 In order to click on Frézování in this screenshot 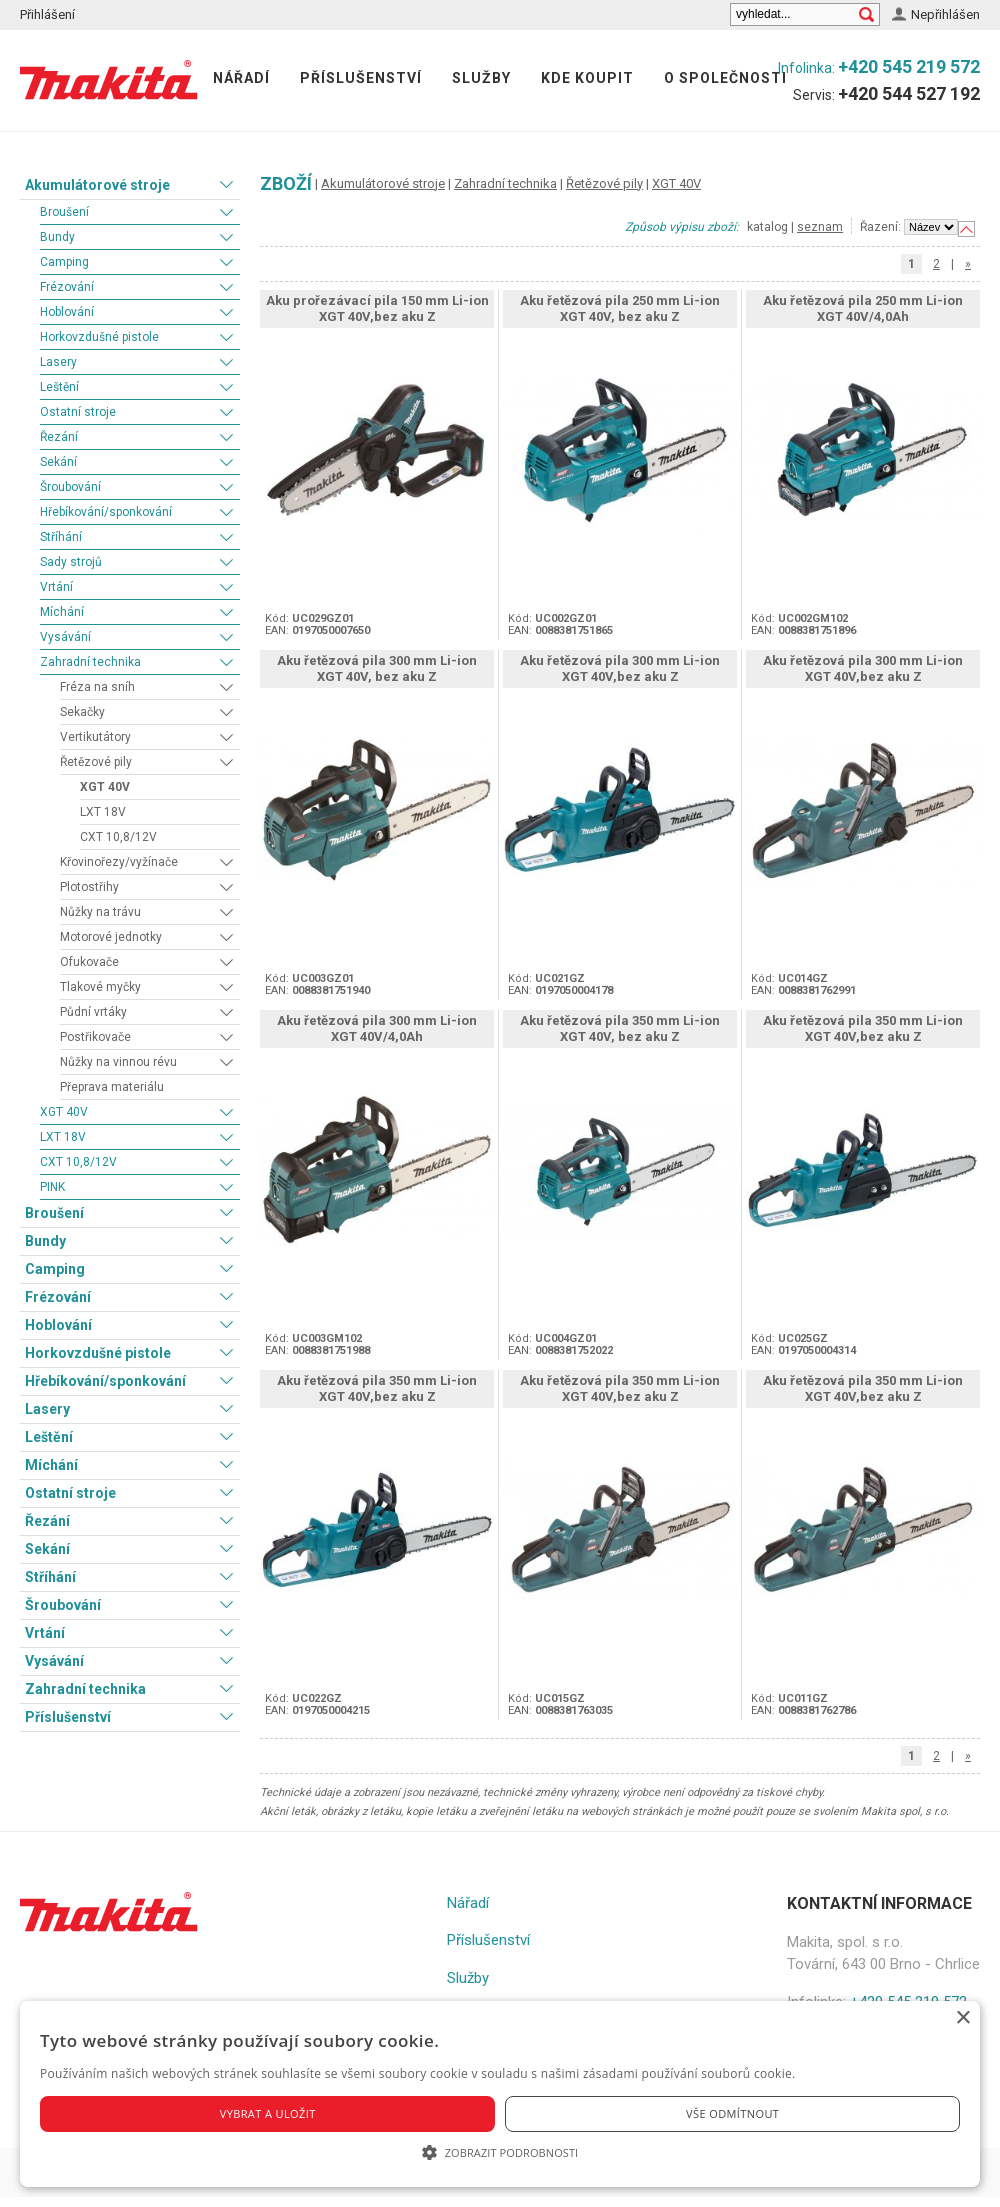, I will do `click(67, 287)`.